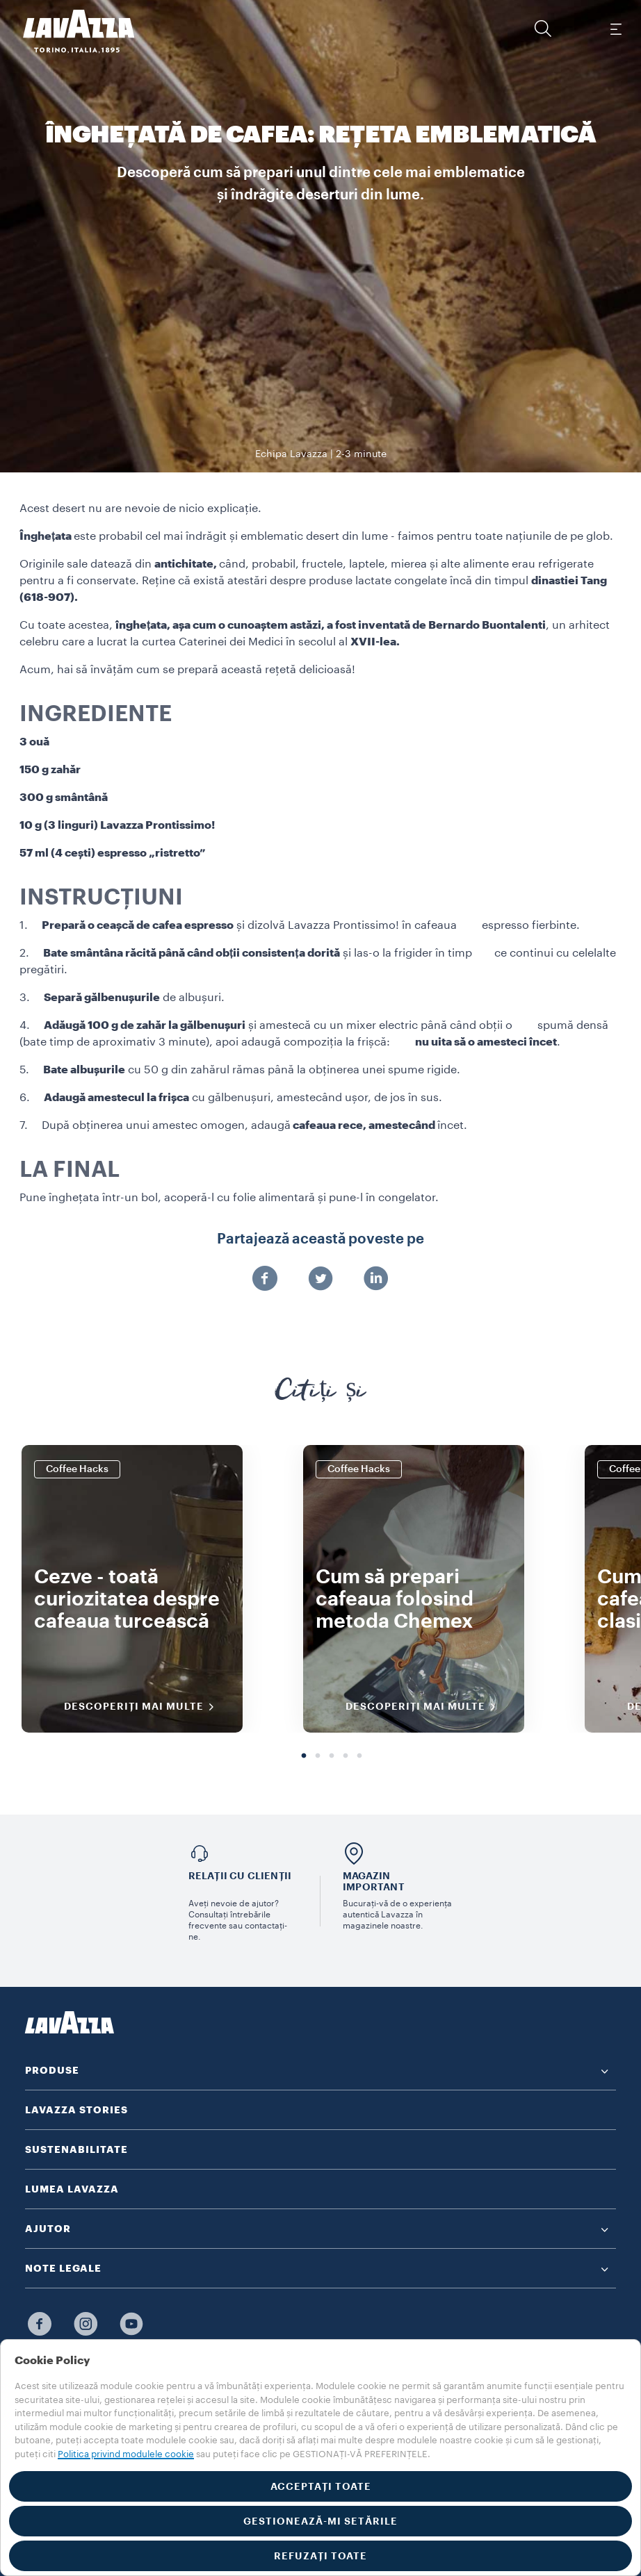 The image size is (641, 2576). What do you see at coordinates (332, 1756) in the screenshot?
I see `3 [tab]` at bounding box center [332, 1756].